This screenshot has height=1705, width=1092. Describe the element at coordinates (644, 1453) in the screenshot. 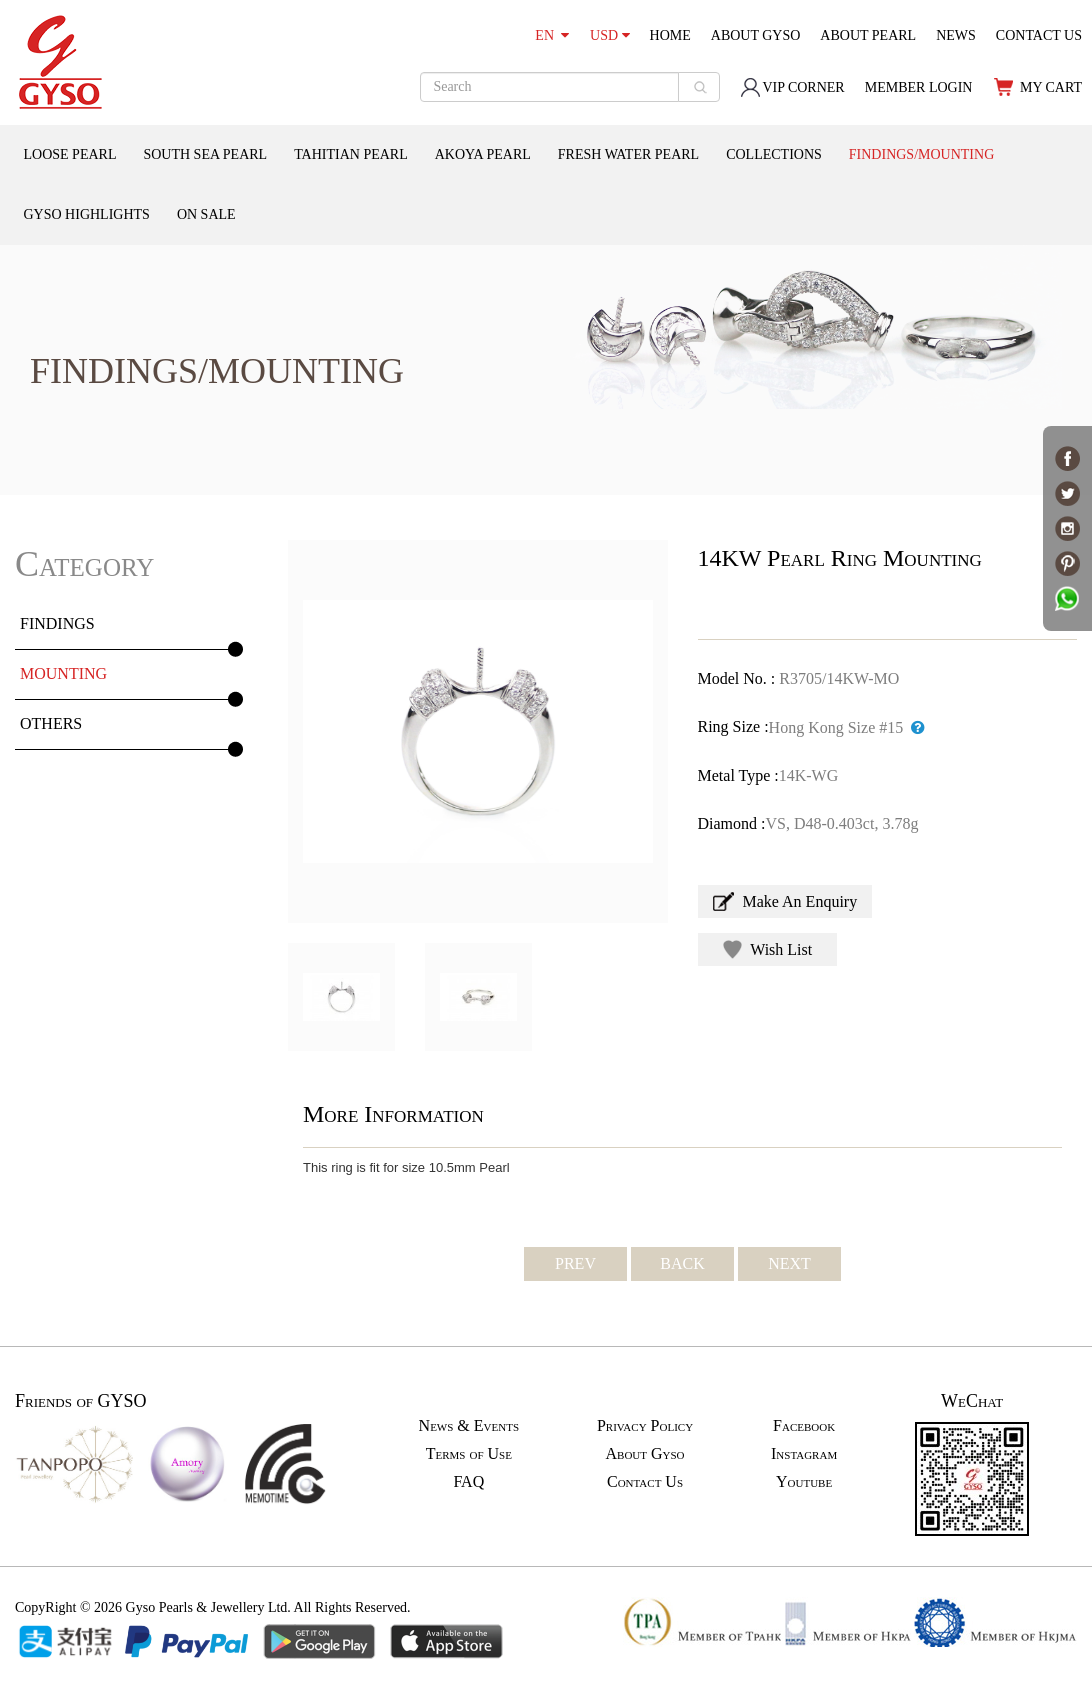

I see `About Gyso` at that location.